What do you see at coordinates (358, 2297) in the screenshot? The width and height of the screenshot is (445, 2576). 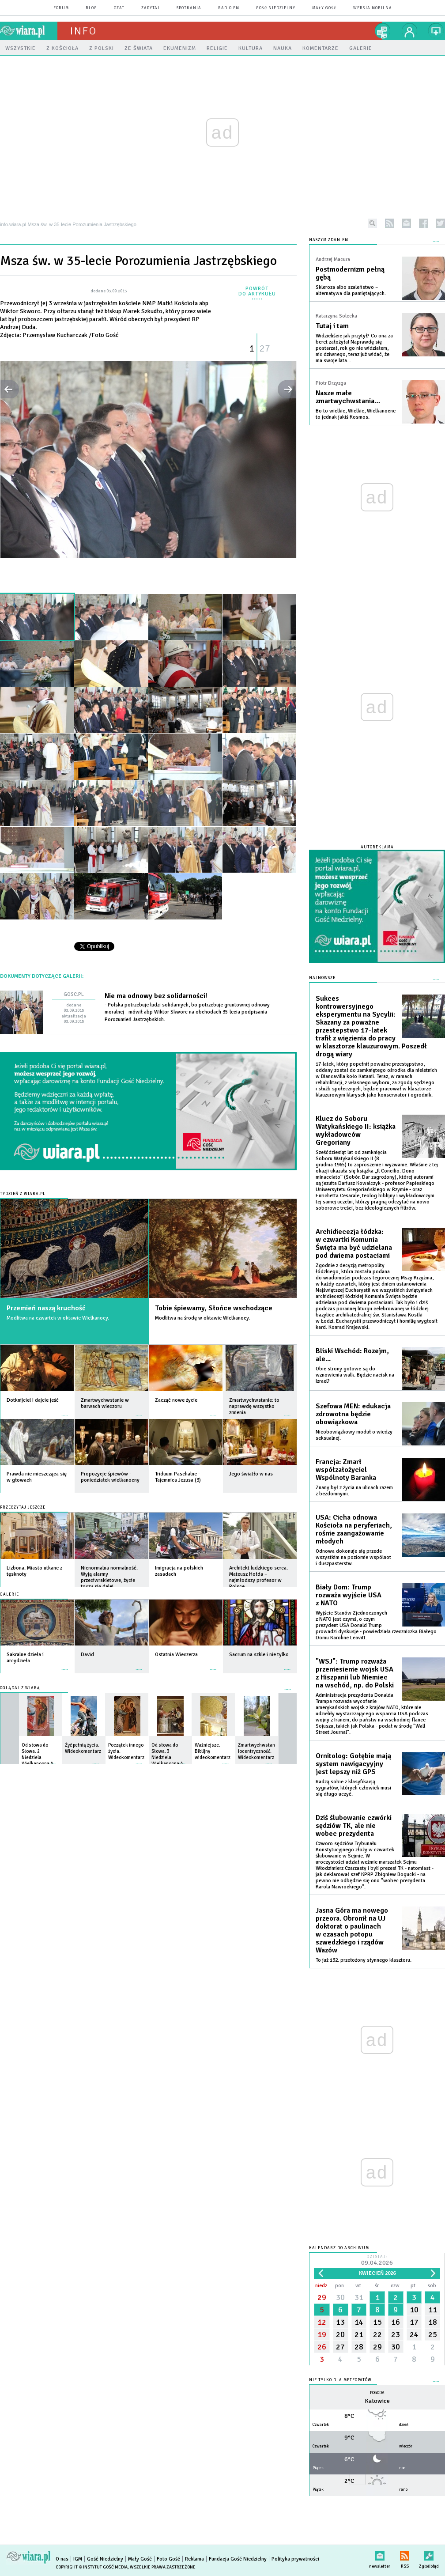 I see `31` at bounding box center [358, 2297].